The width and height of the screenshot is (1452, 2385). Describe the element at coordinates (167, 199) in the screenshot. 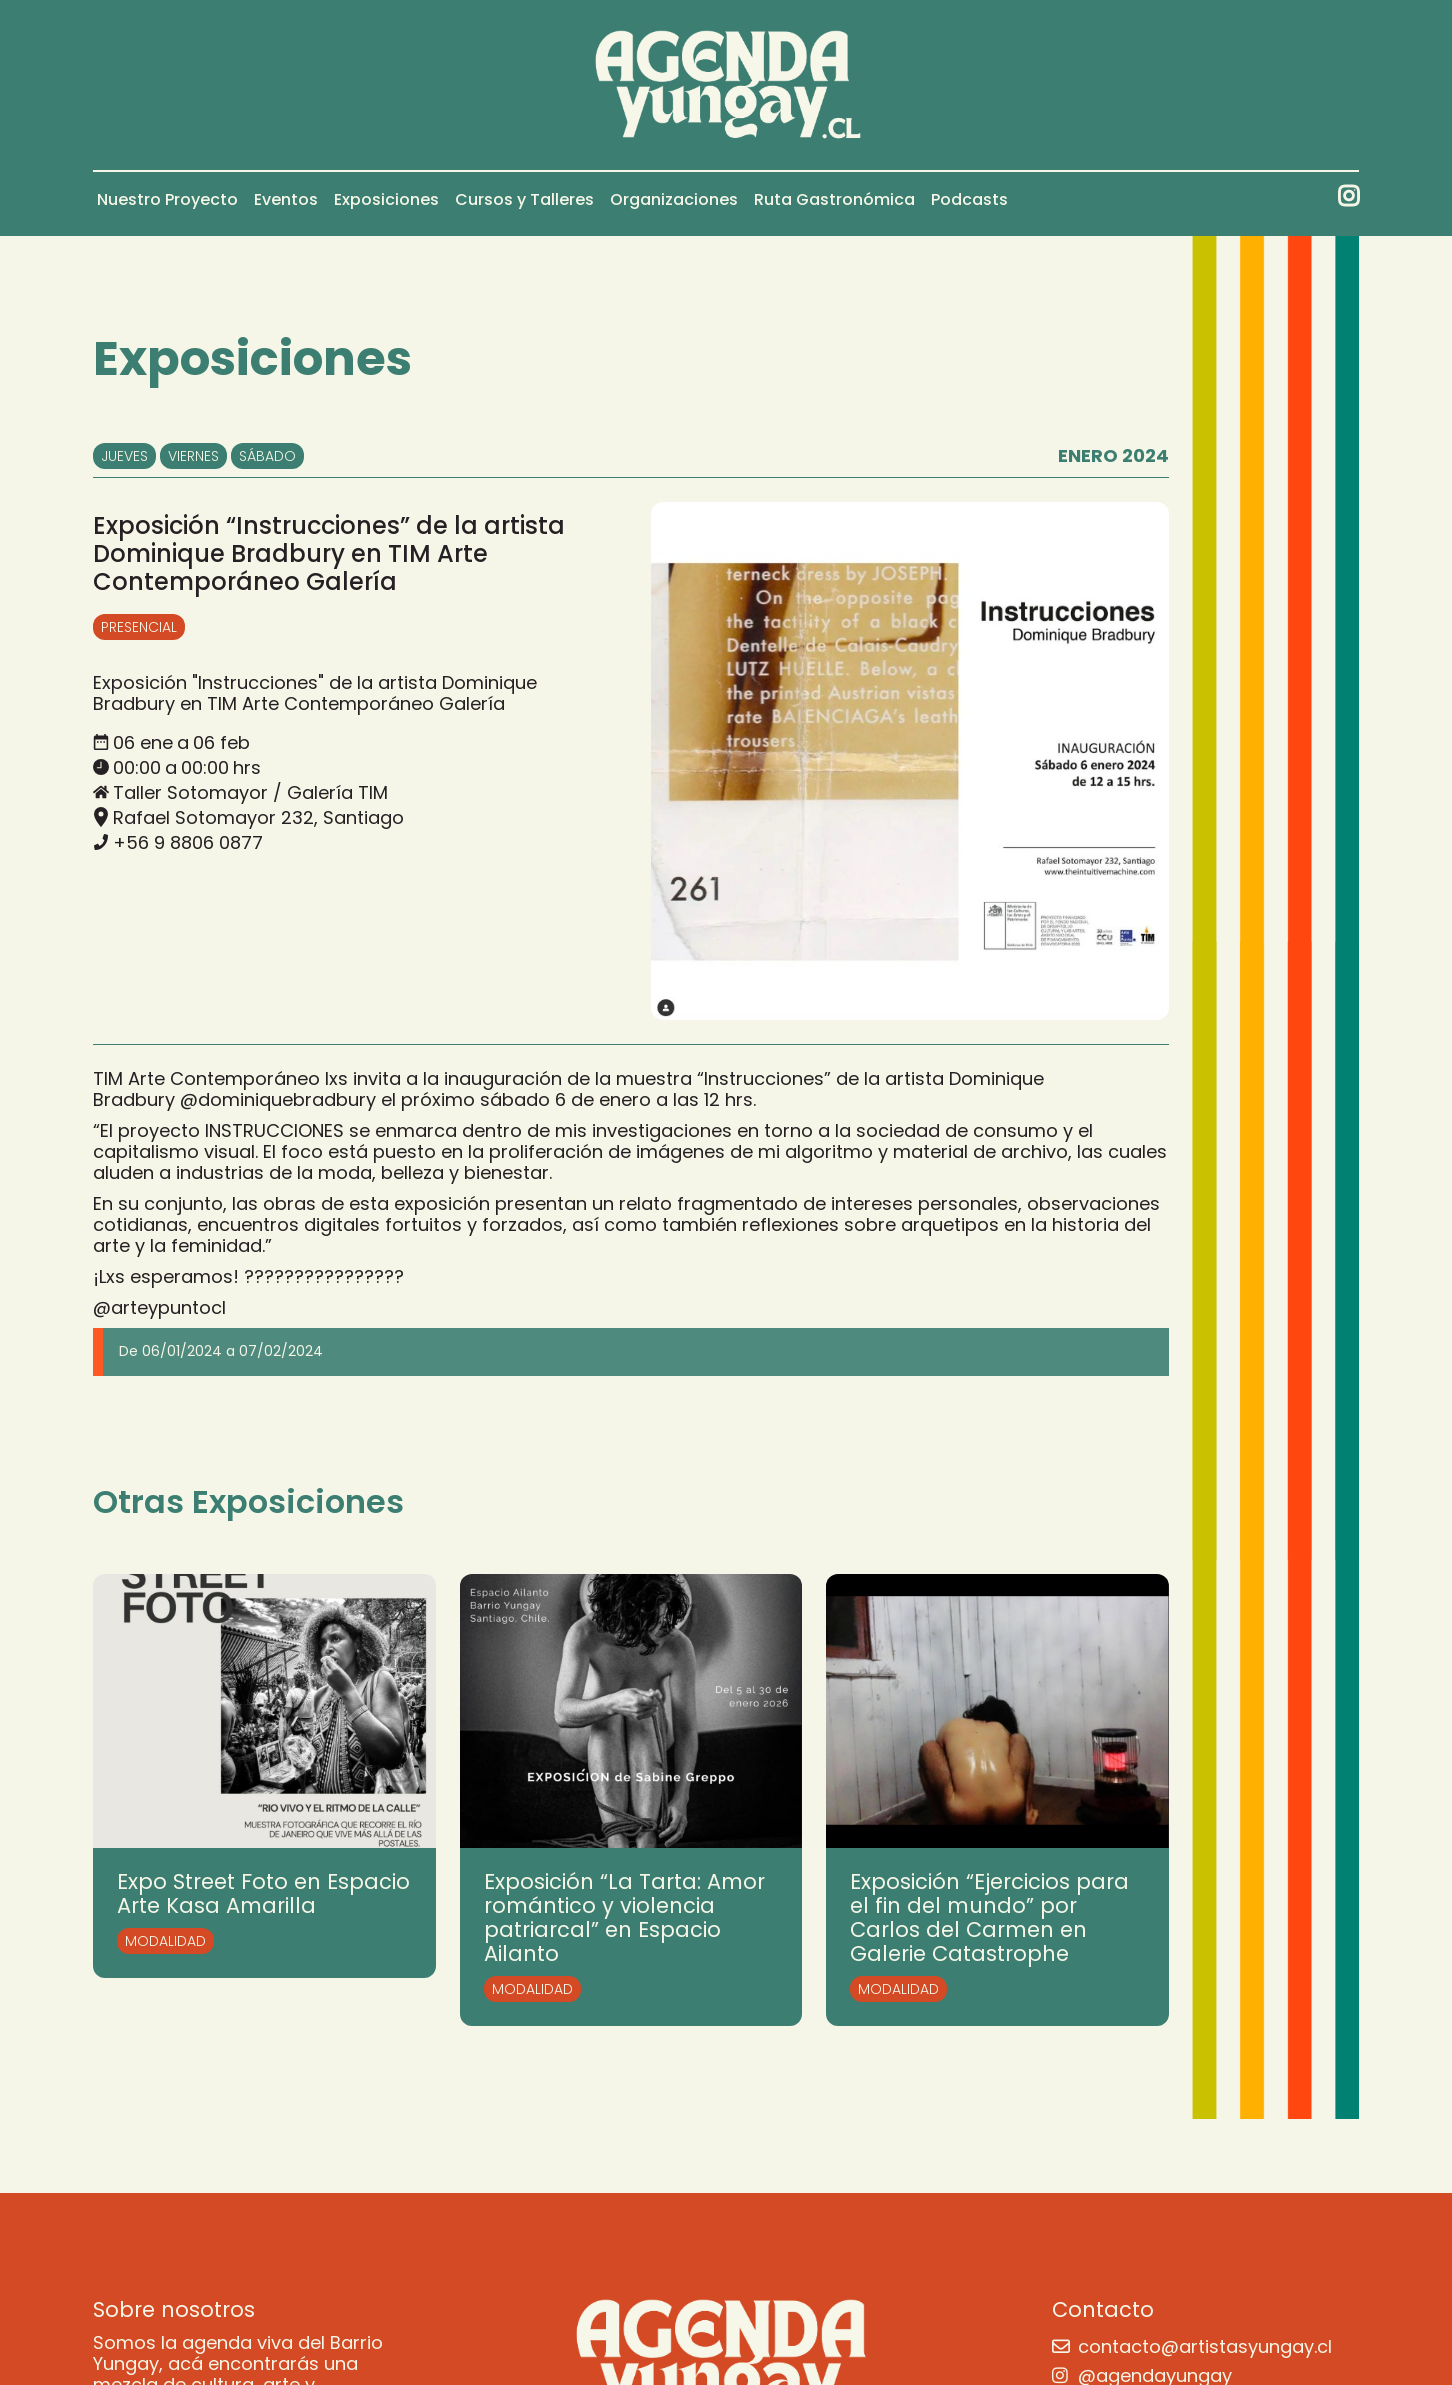

I see `Nuestro Proyecto` at that location.